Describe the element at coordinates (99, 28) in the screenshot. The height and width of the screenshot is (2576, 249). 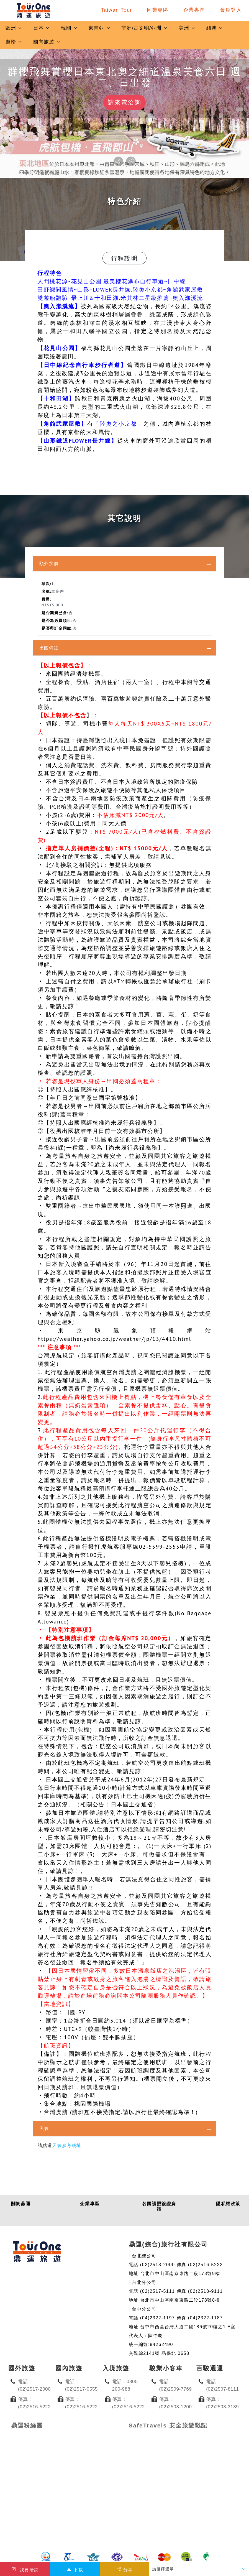
I see `東南亞` at that location.